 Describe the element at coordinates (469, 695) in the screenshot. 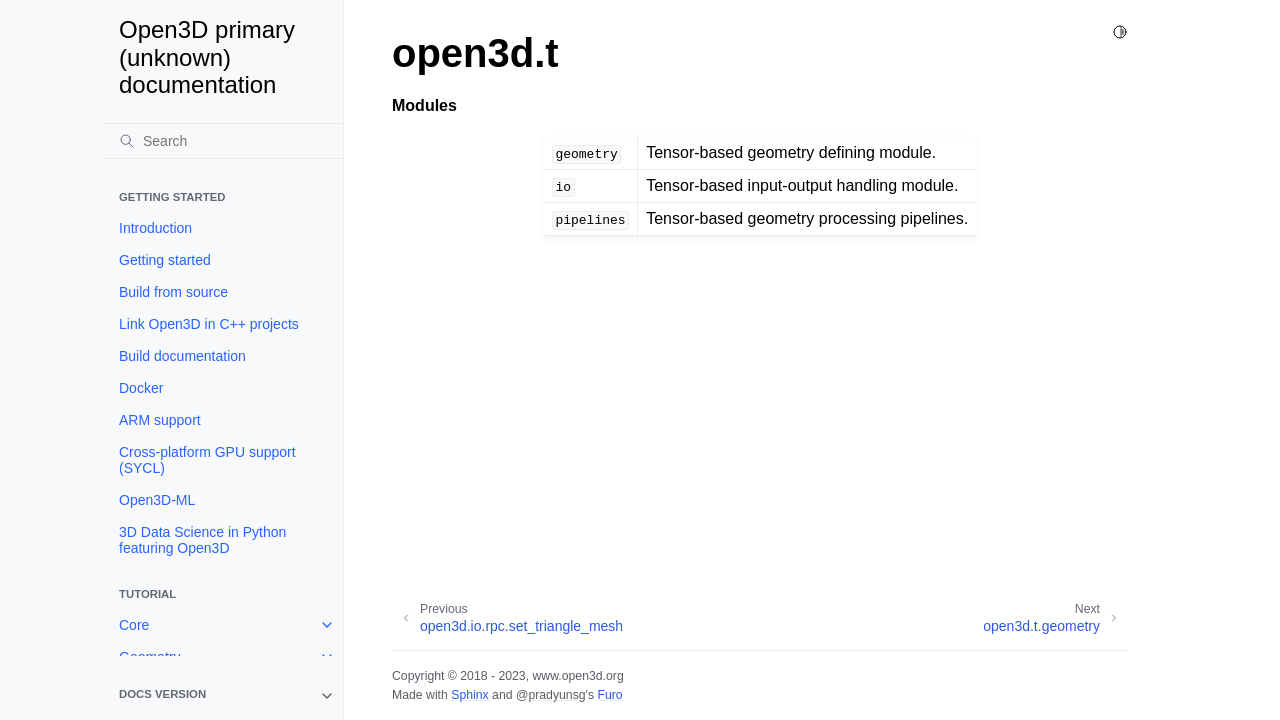

I see `Sphinx` at that location.